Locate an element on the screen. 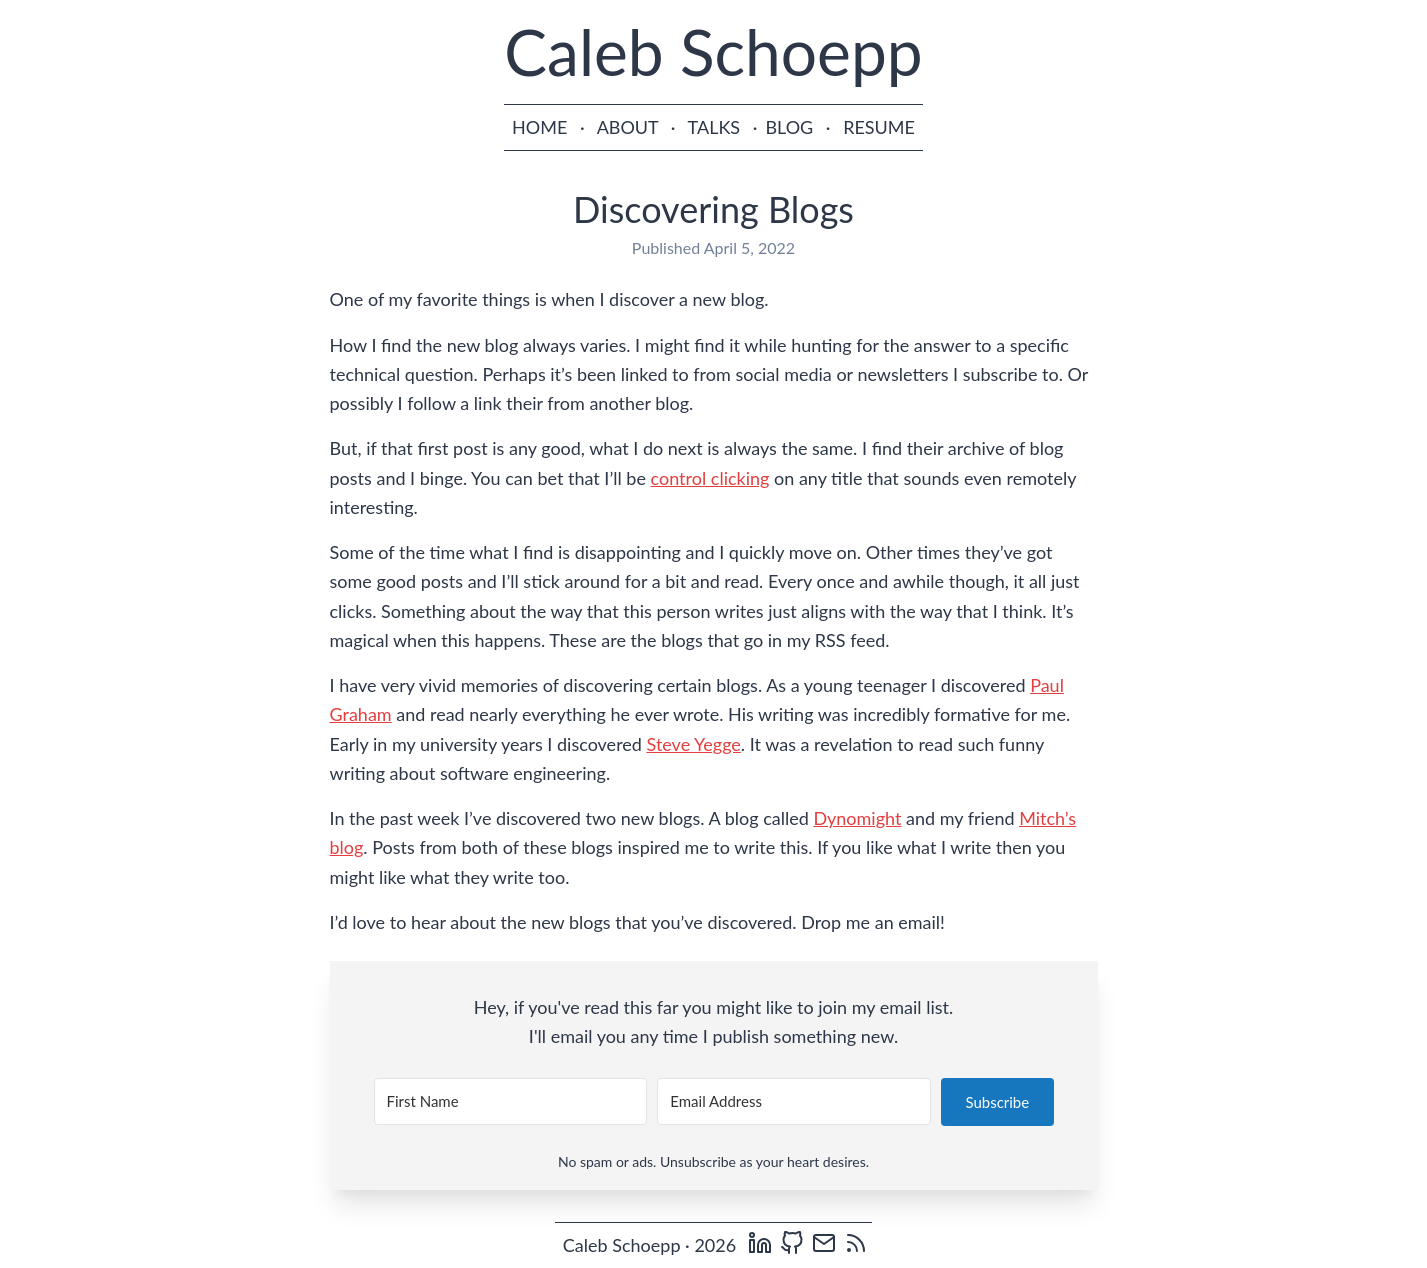 The width and height of the screenshot is (1427, 1268). [First Name] is located at coordinates (511, 1101).